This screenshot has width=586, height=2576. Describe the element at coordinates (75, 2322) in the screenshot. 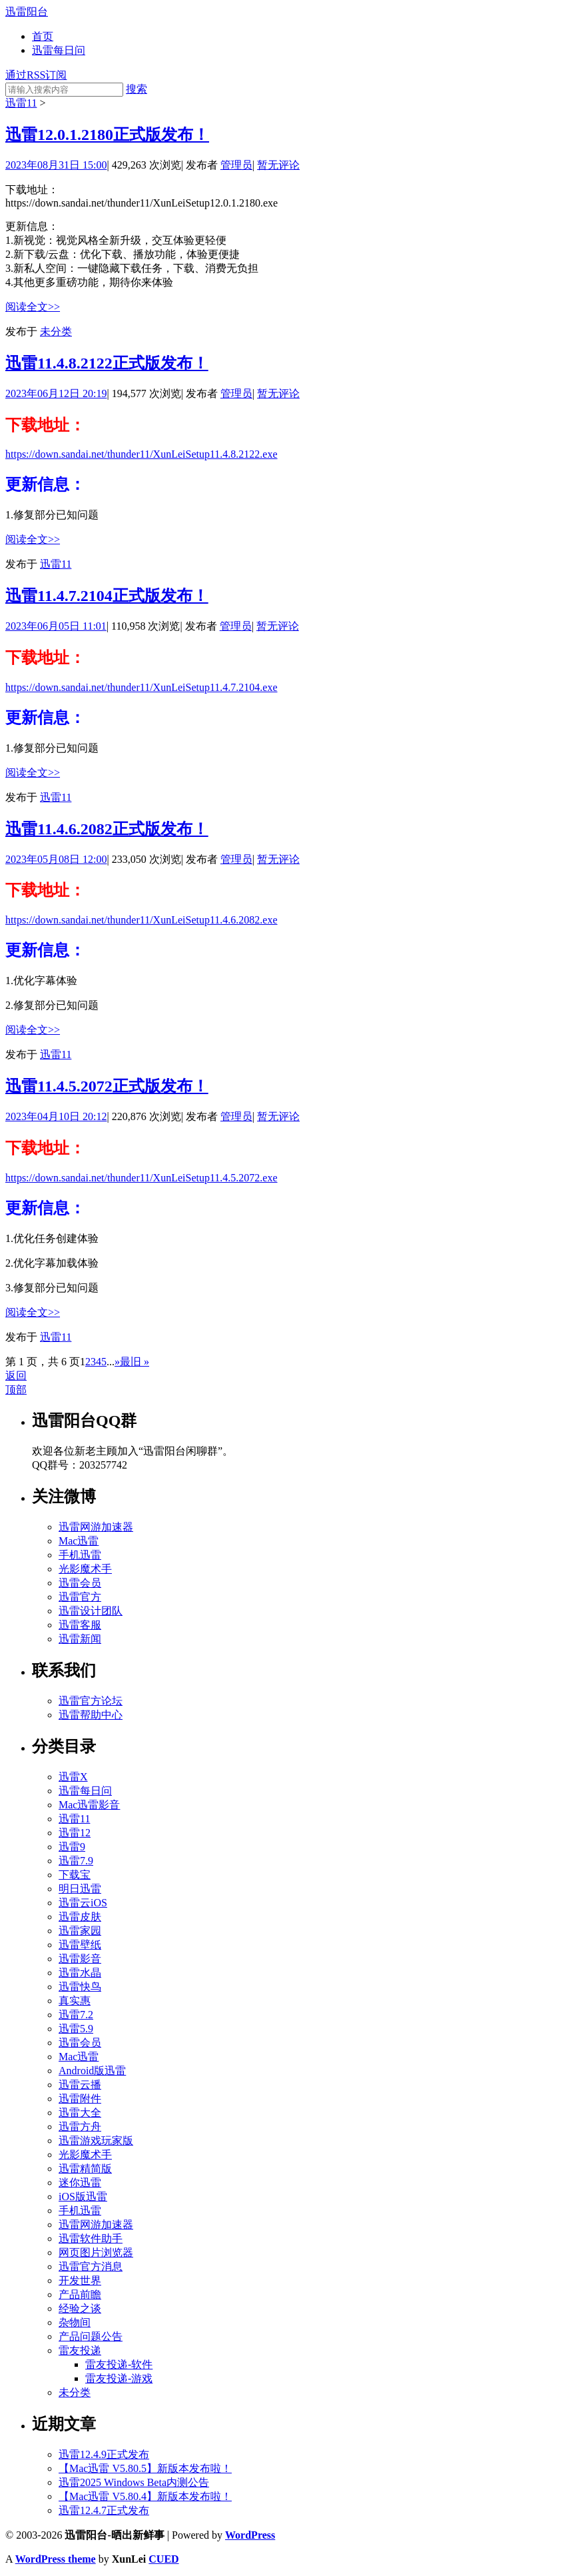

I see `杂物间` at that location.